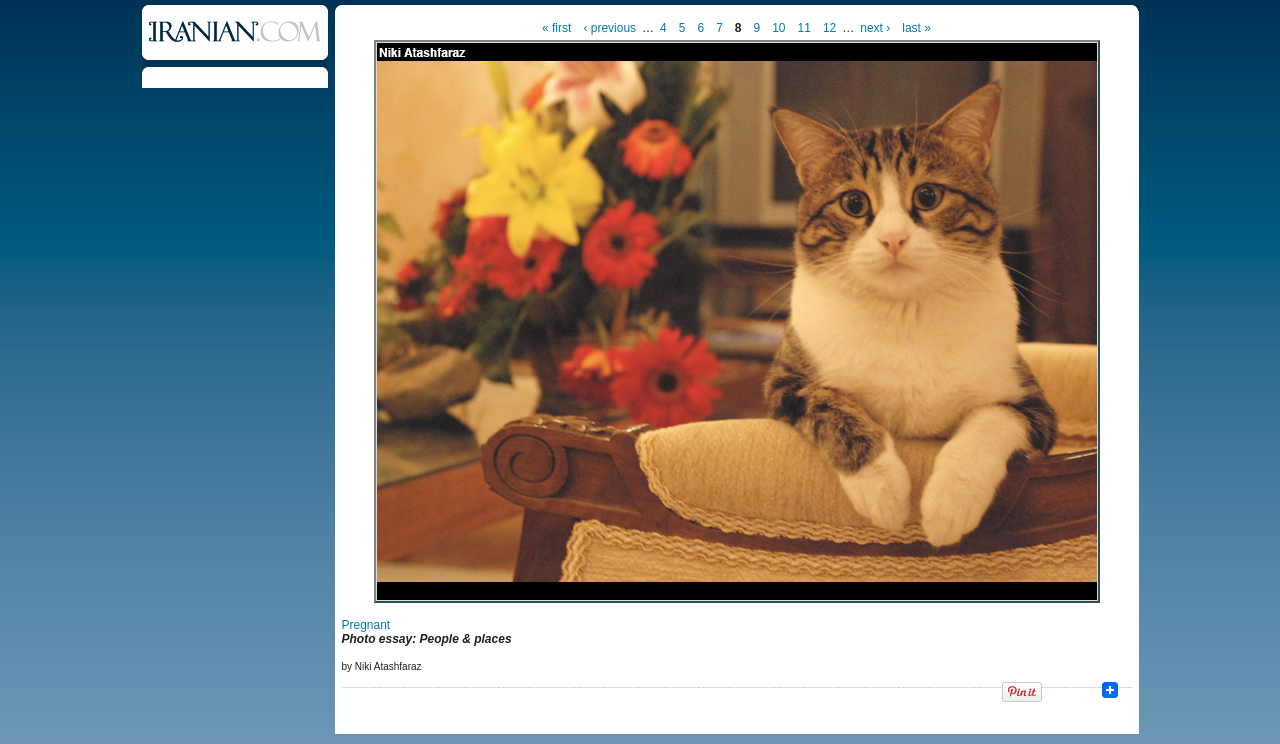 The width and height of the screenshot is (1280, 744). Describe the element at coordinates (556, 28) in the screenshot. I see `« first` at that location.